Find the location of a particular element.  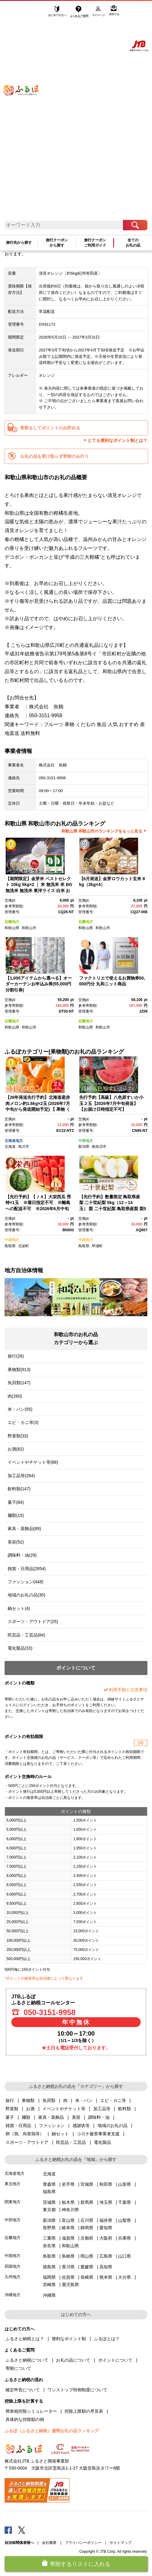

飲料類(147) is located at coordinates (19, 1488).